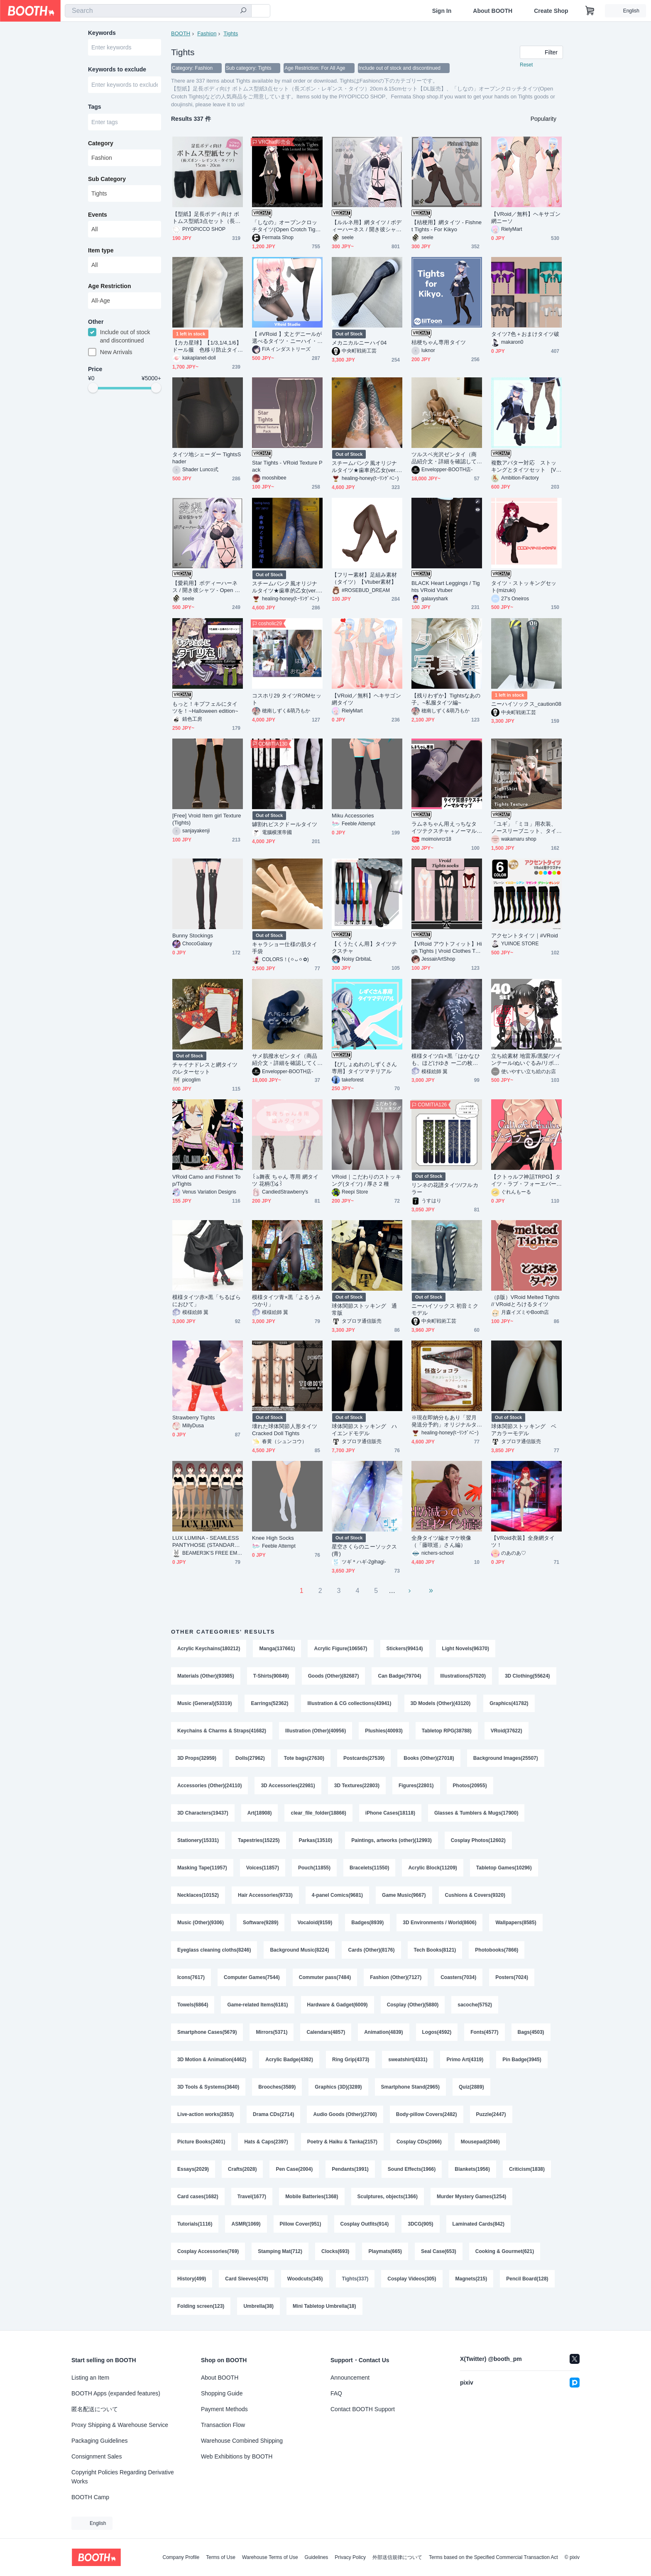  I want to click on 星空さくらのニーソックス(青), so click(364, 1550).